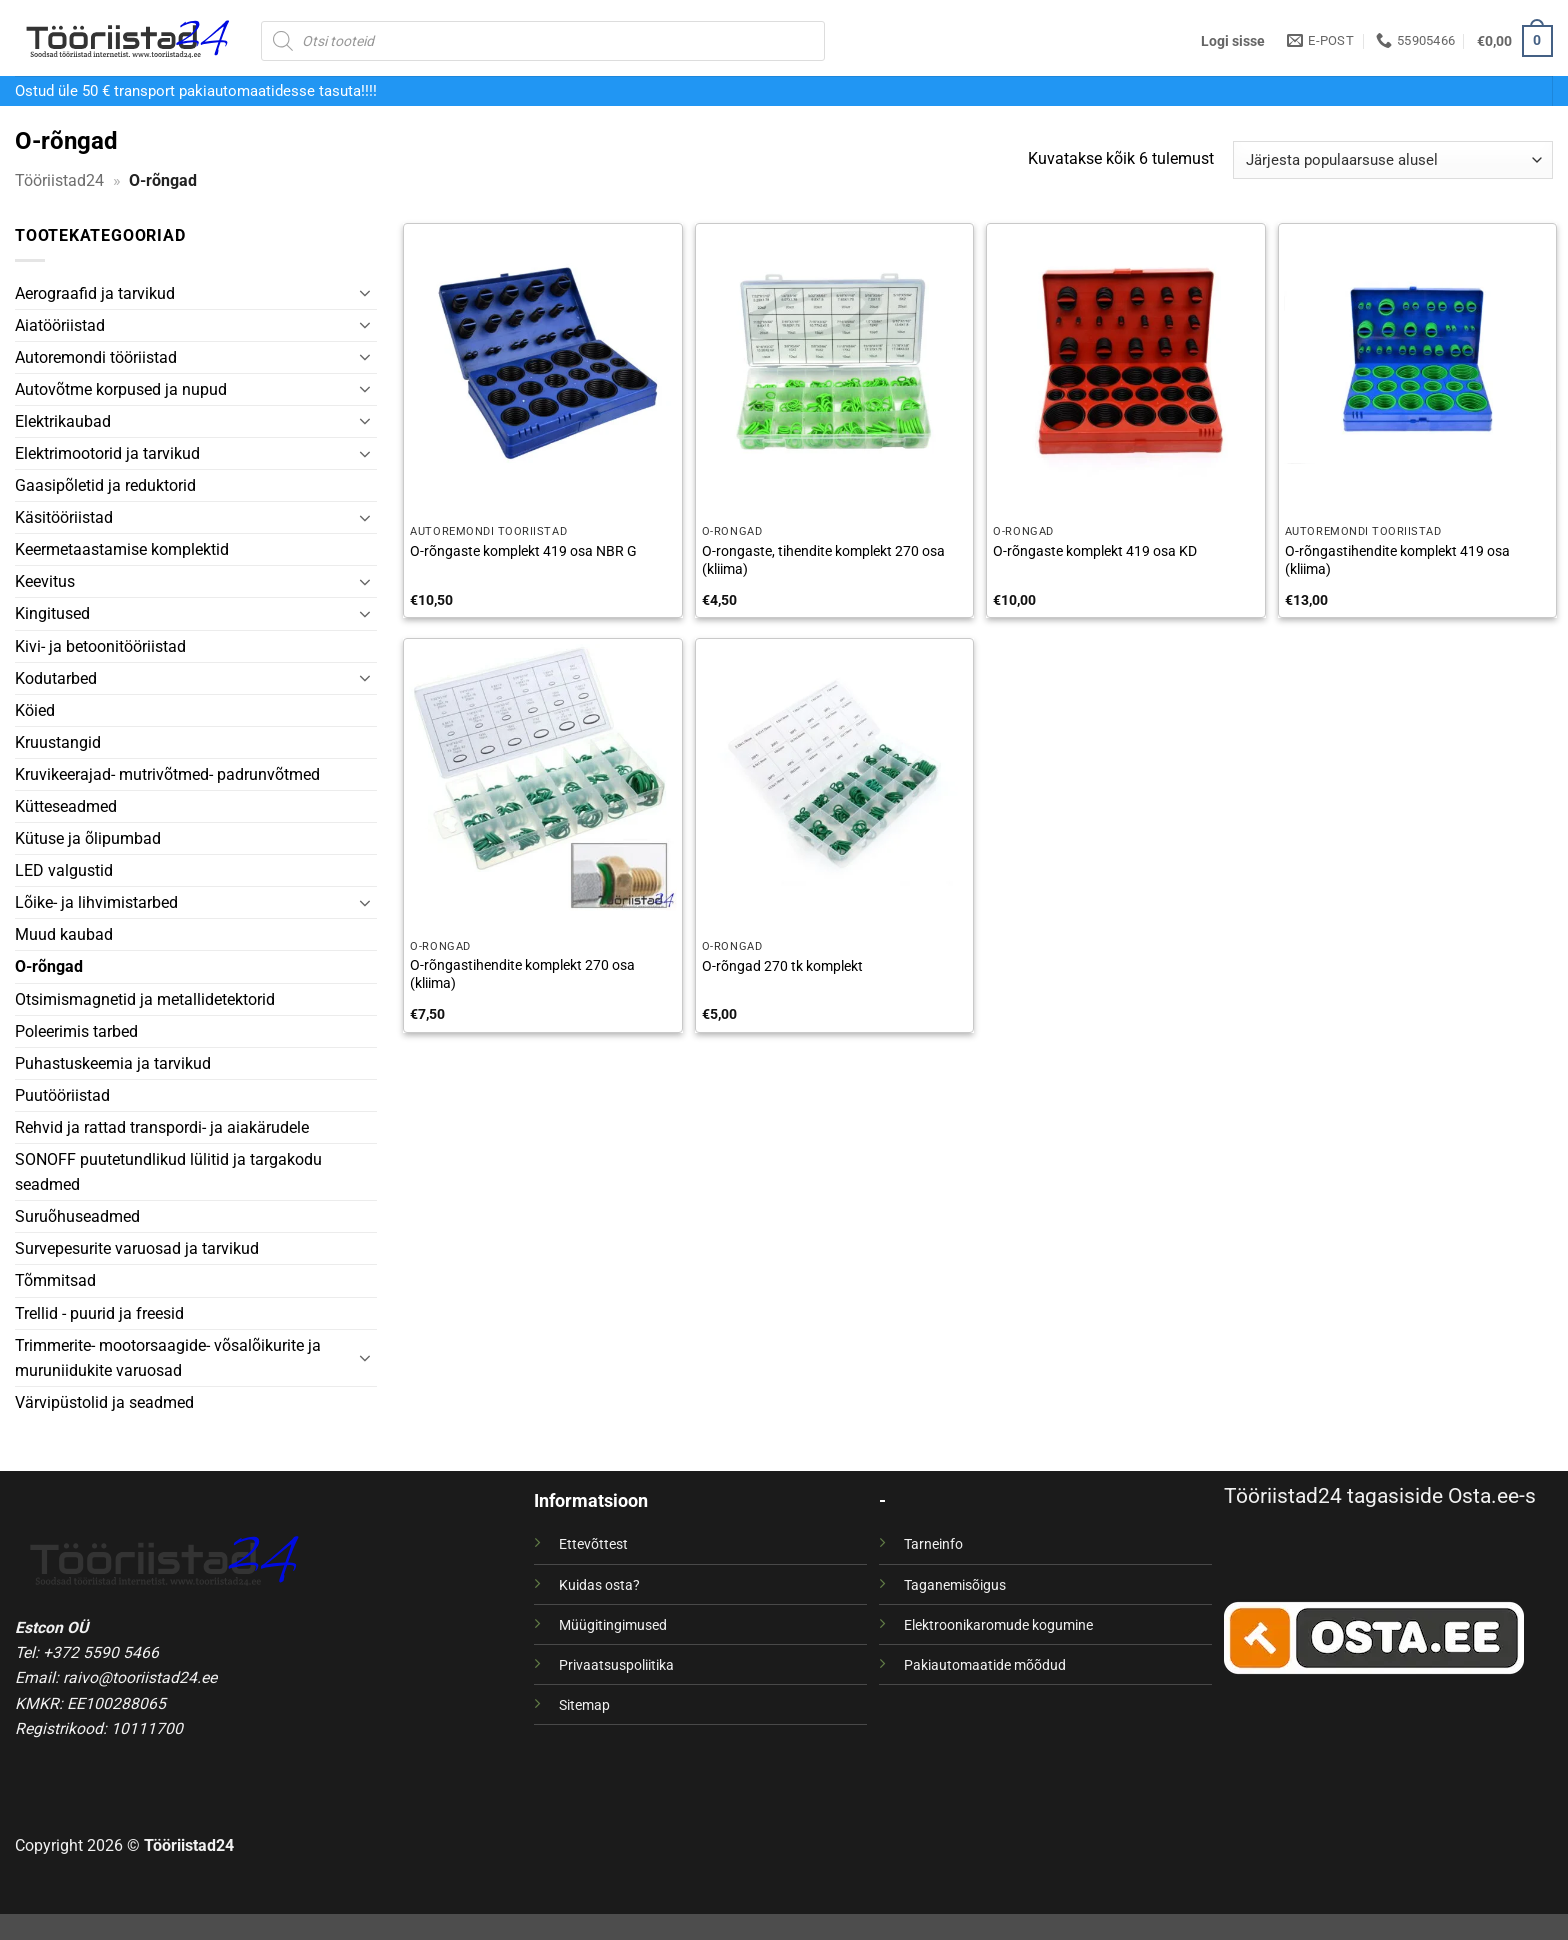  I want to click on Kruvikeerajad- mutrivõtmed- padrunvõtmed, so click(167, 774).